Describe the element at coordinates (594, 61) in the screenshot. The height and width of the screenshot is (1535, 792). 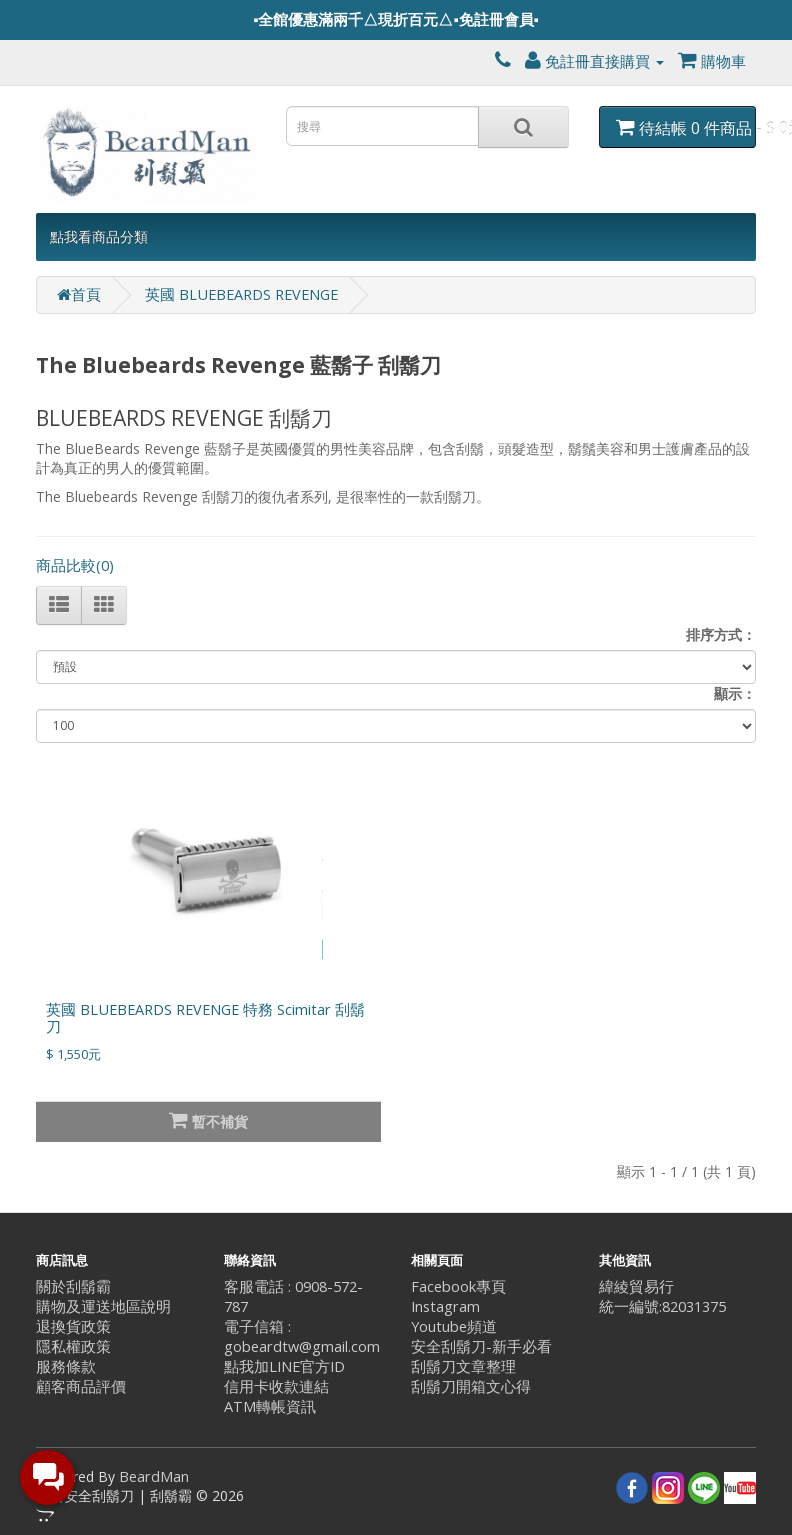
I see `免註冊直接購買` at that location.